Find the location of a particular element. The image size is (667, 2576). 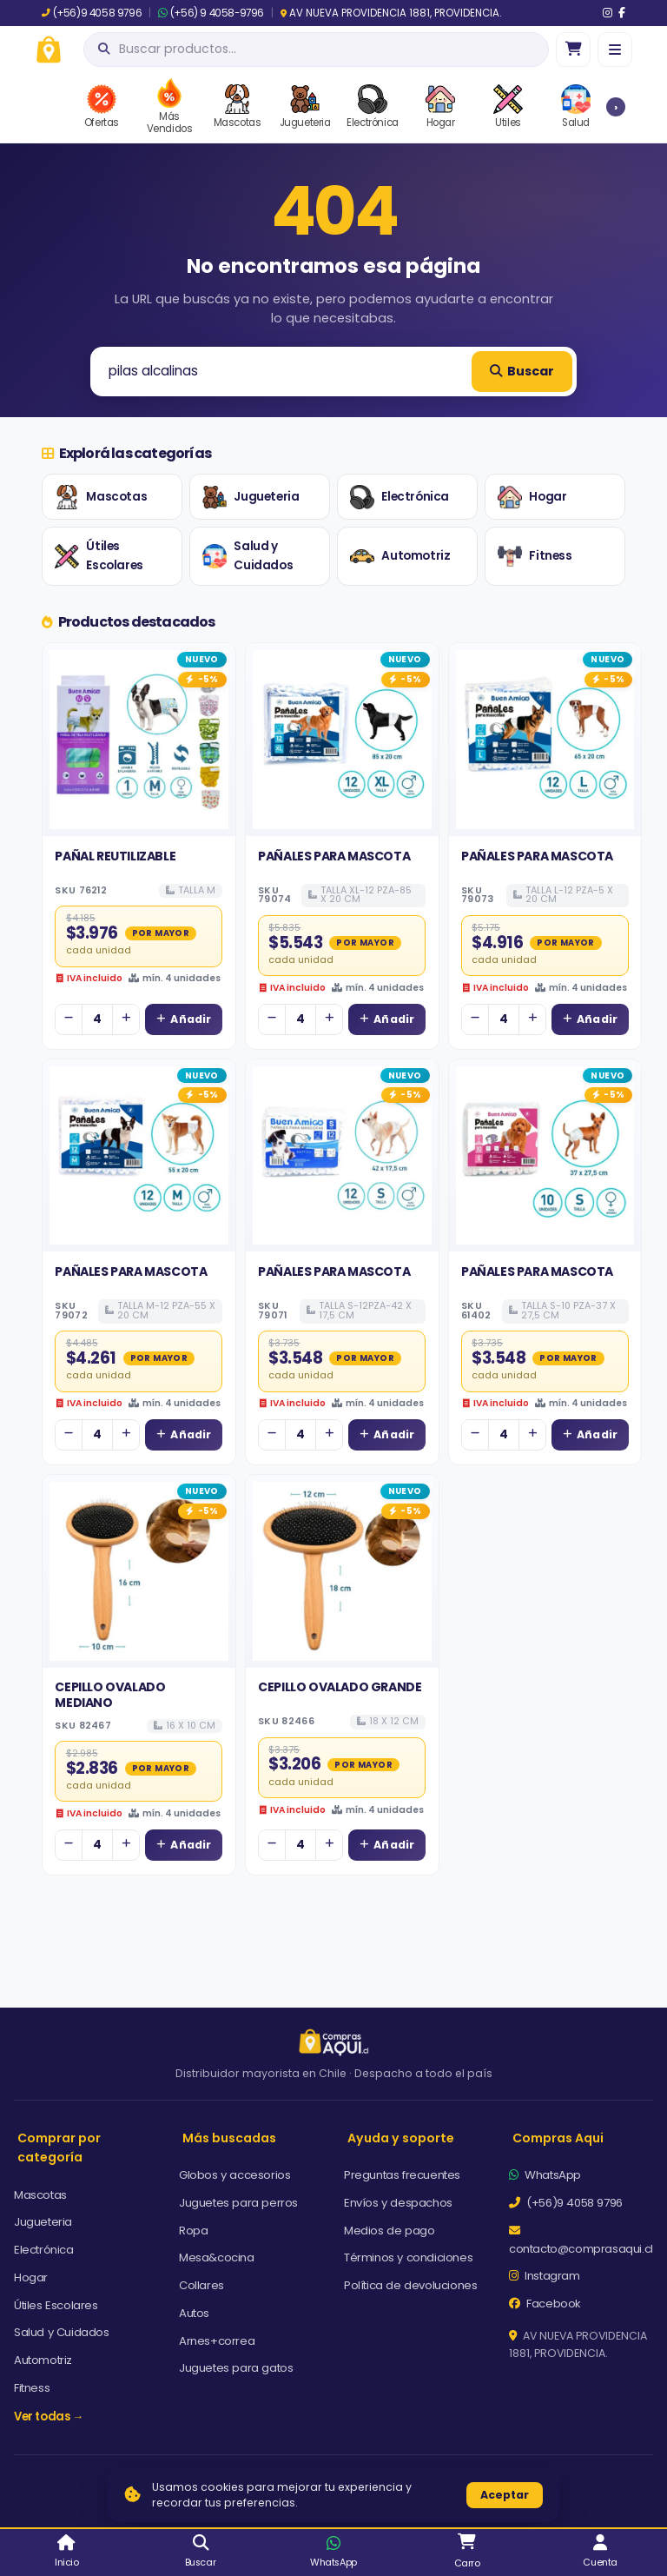

[Ver detalles de CEPILLO OVALADO GRANDE] is located at coordinates (342, 1571).